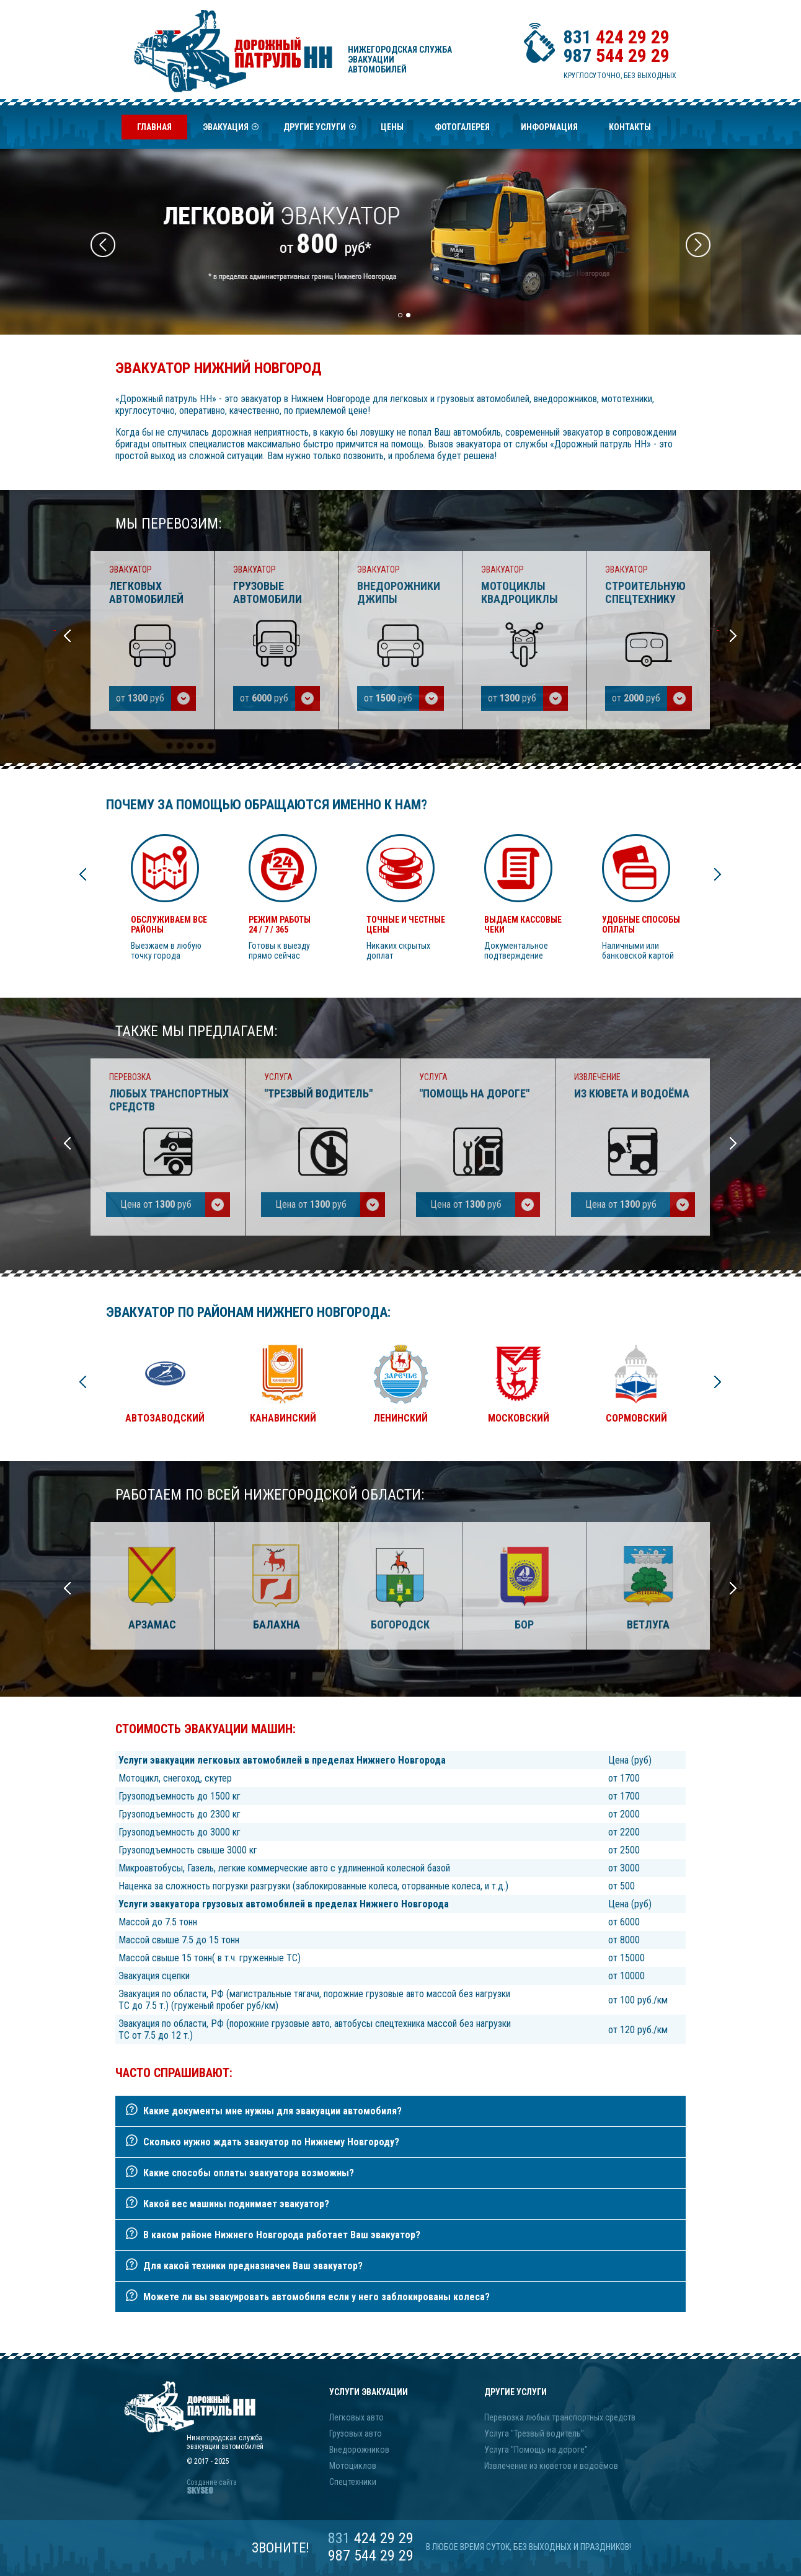  I want to click on Перевозка любых транспортных средств, so click(559, 2417).